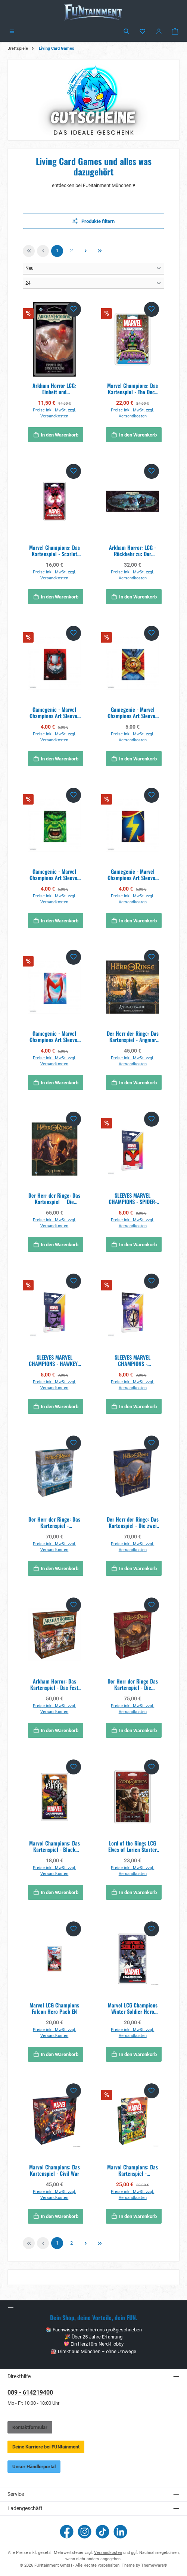 Image resolution: width=187 pixels, height=2576 pixels. Describe the element at coordinates (54, 388) in the screenshot. I see `Arkham Horror LCG: Einheit und Ernüchterung` at that location.